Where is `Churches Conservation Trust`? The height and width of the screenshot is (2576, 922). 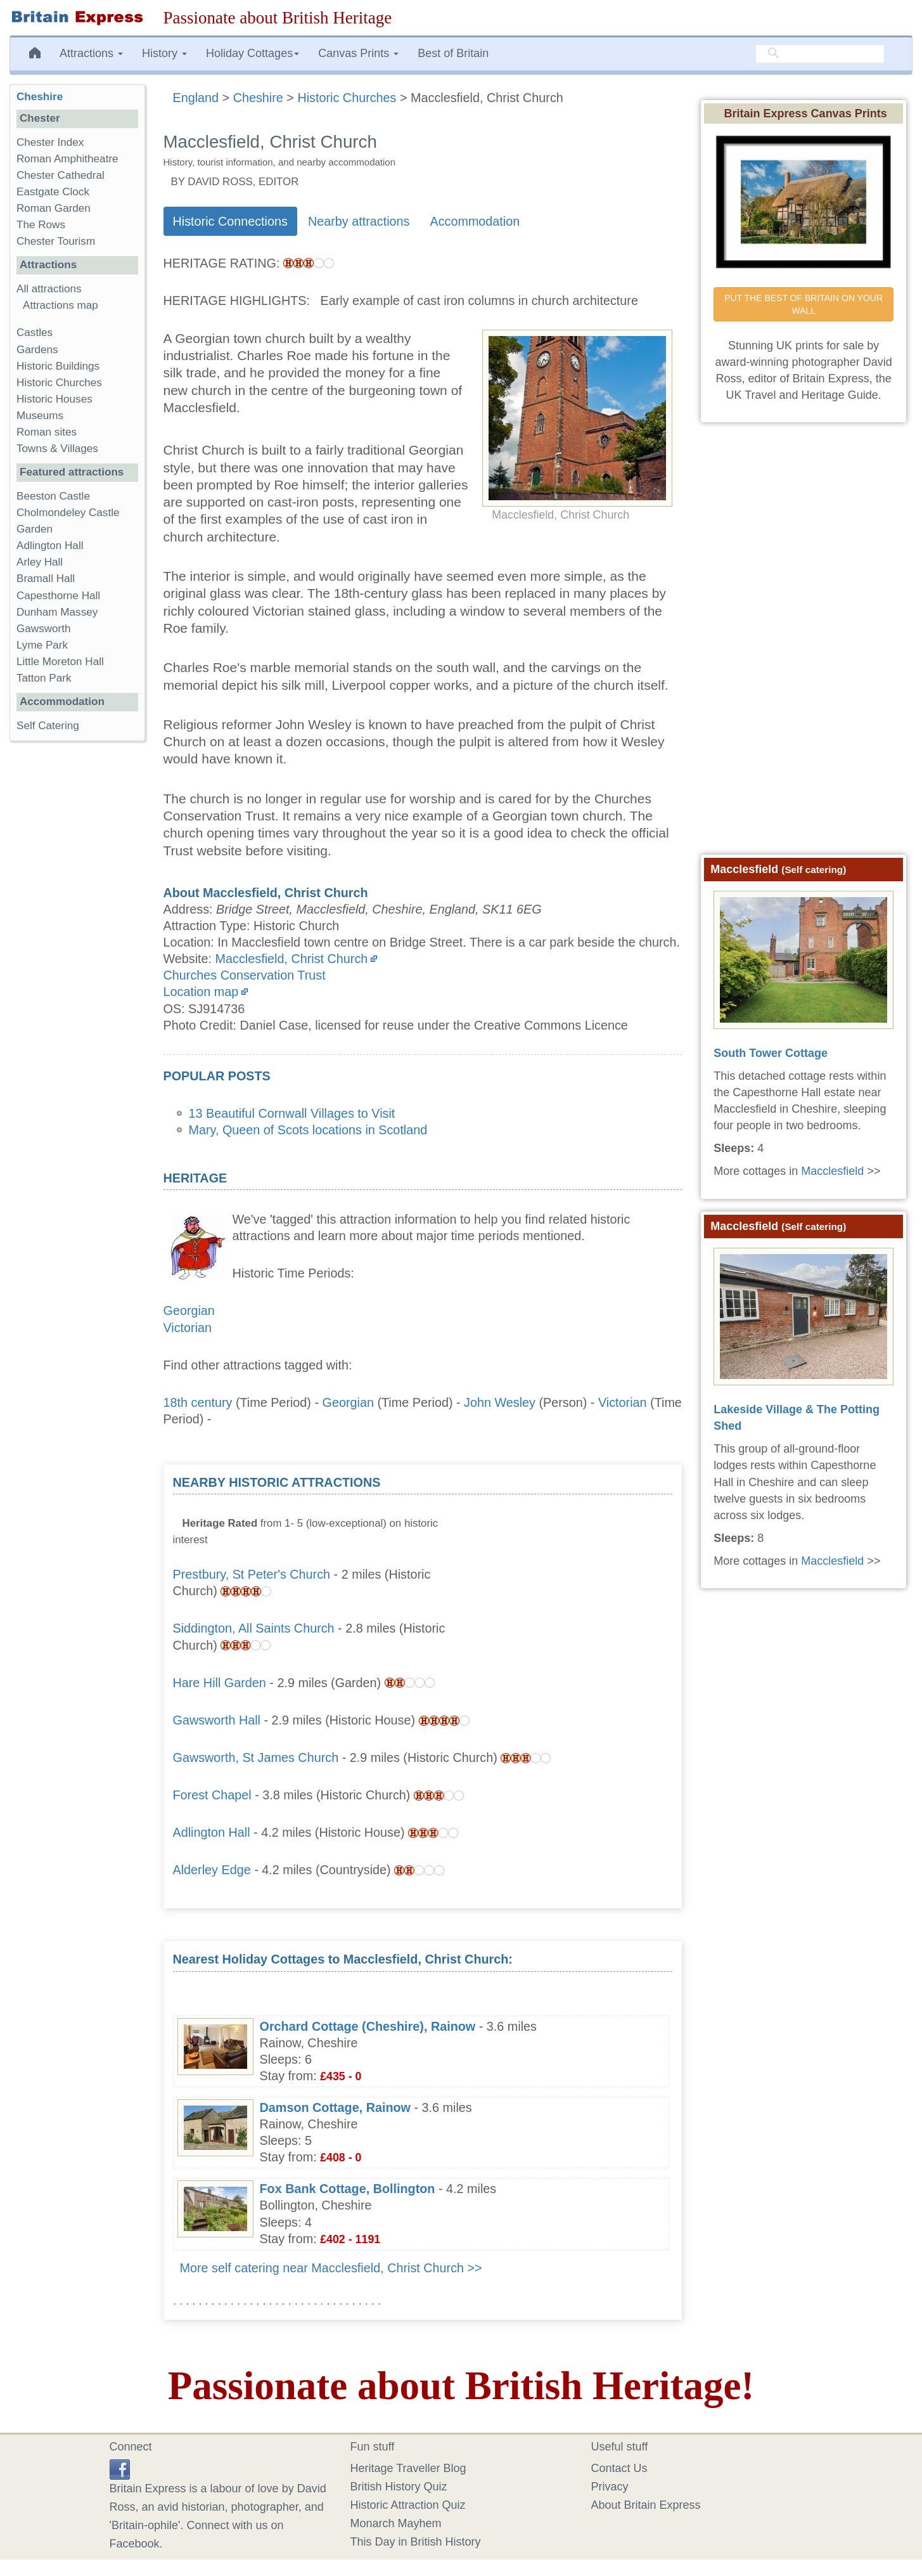 Churches Conservation Trust is located at coordinates (244, 975).